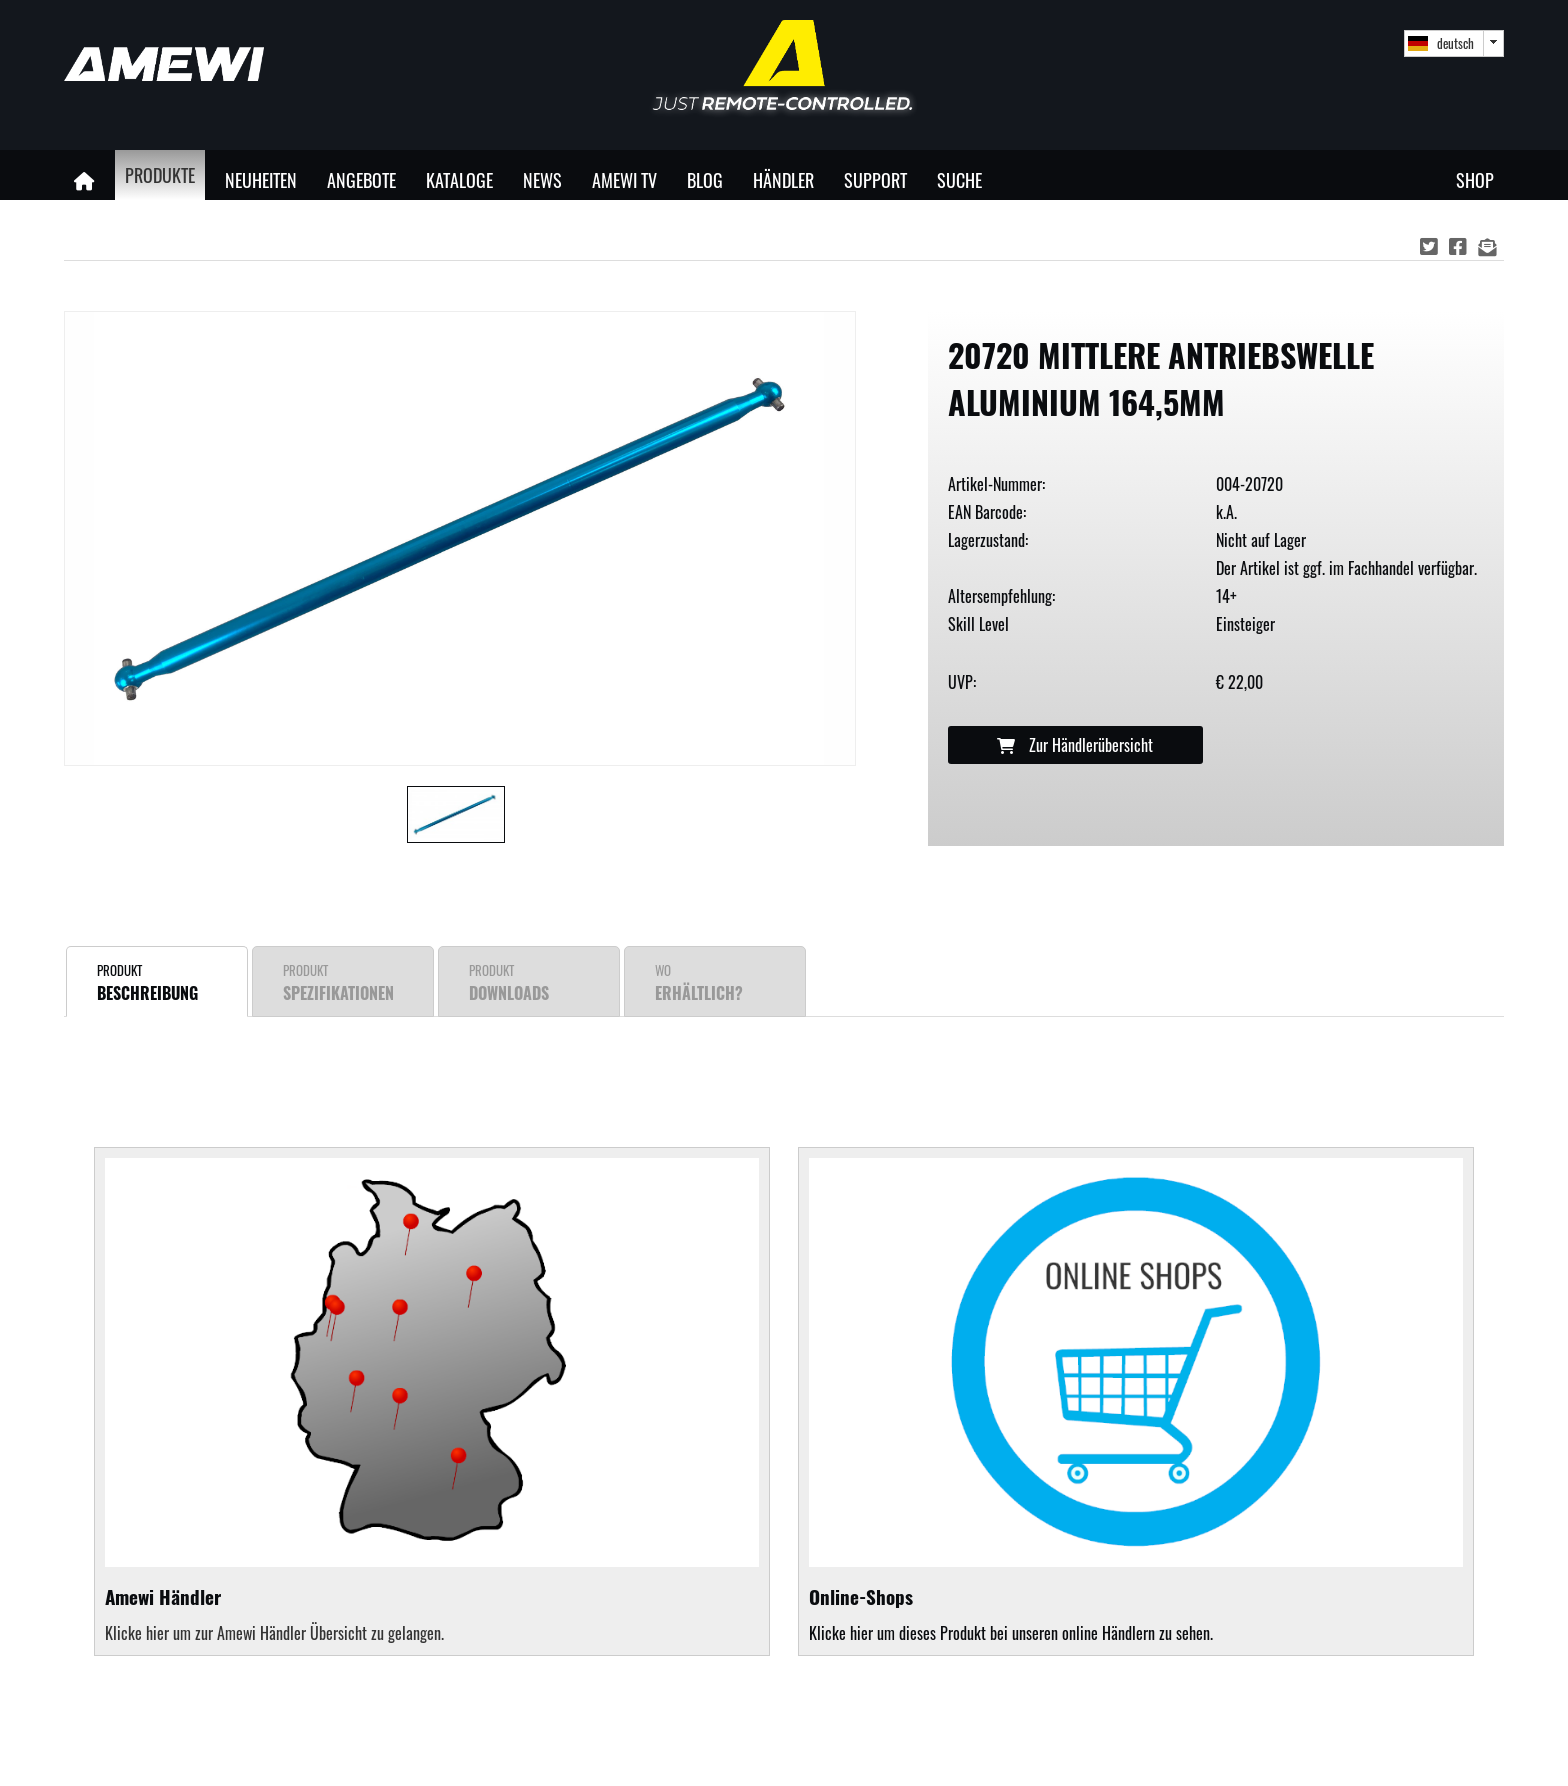 The width and height of the screenshot is (1568, 1786). Describe the element at coordinates (1075, 745) in the screenshot. I see `Zur Händlerübersicht` at that location.